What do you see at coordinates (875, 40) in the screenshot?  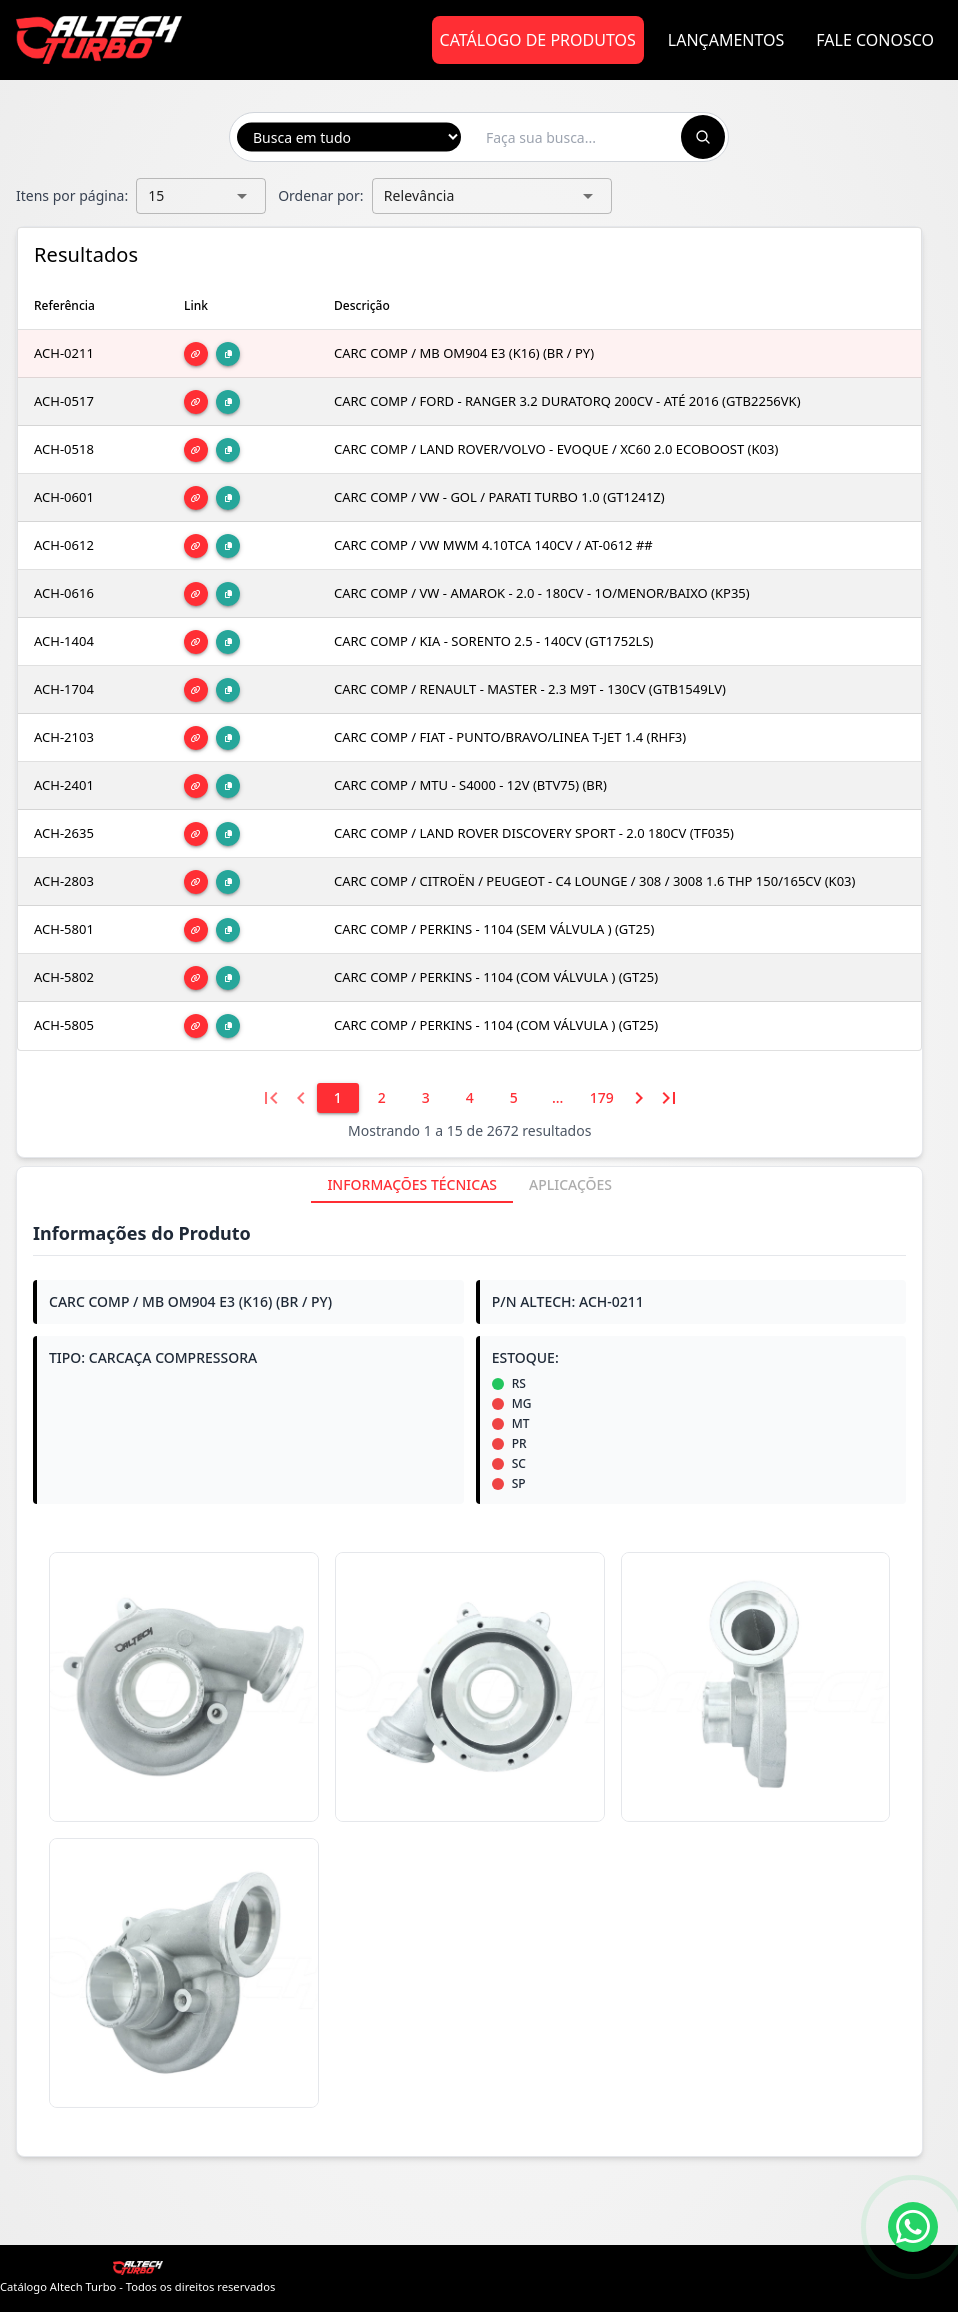 I see `Fale Conosco` at bounding box center [875, 40].